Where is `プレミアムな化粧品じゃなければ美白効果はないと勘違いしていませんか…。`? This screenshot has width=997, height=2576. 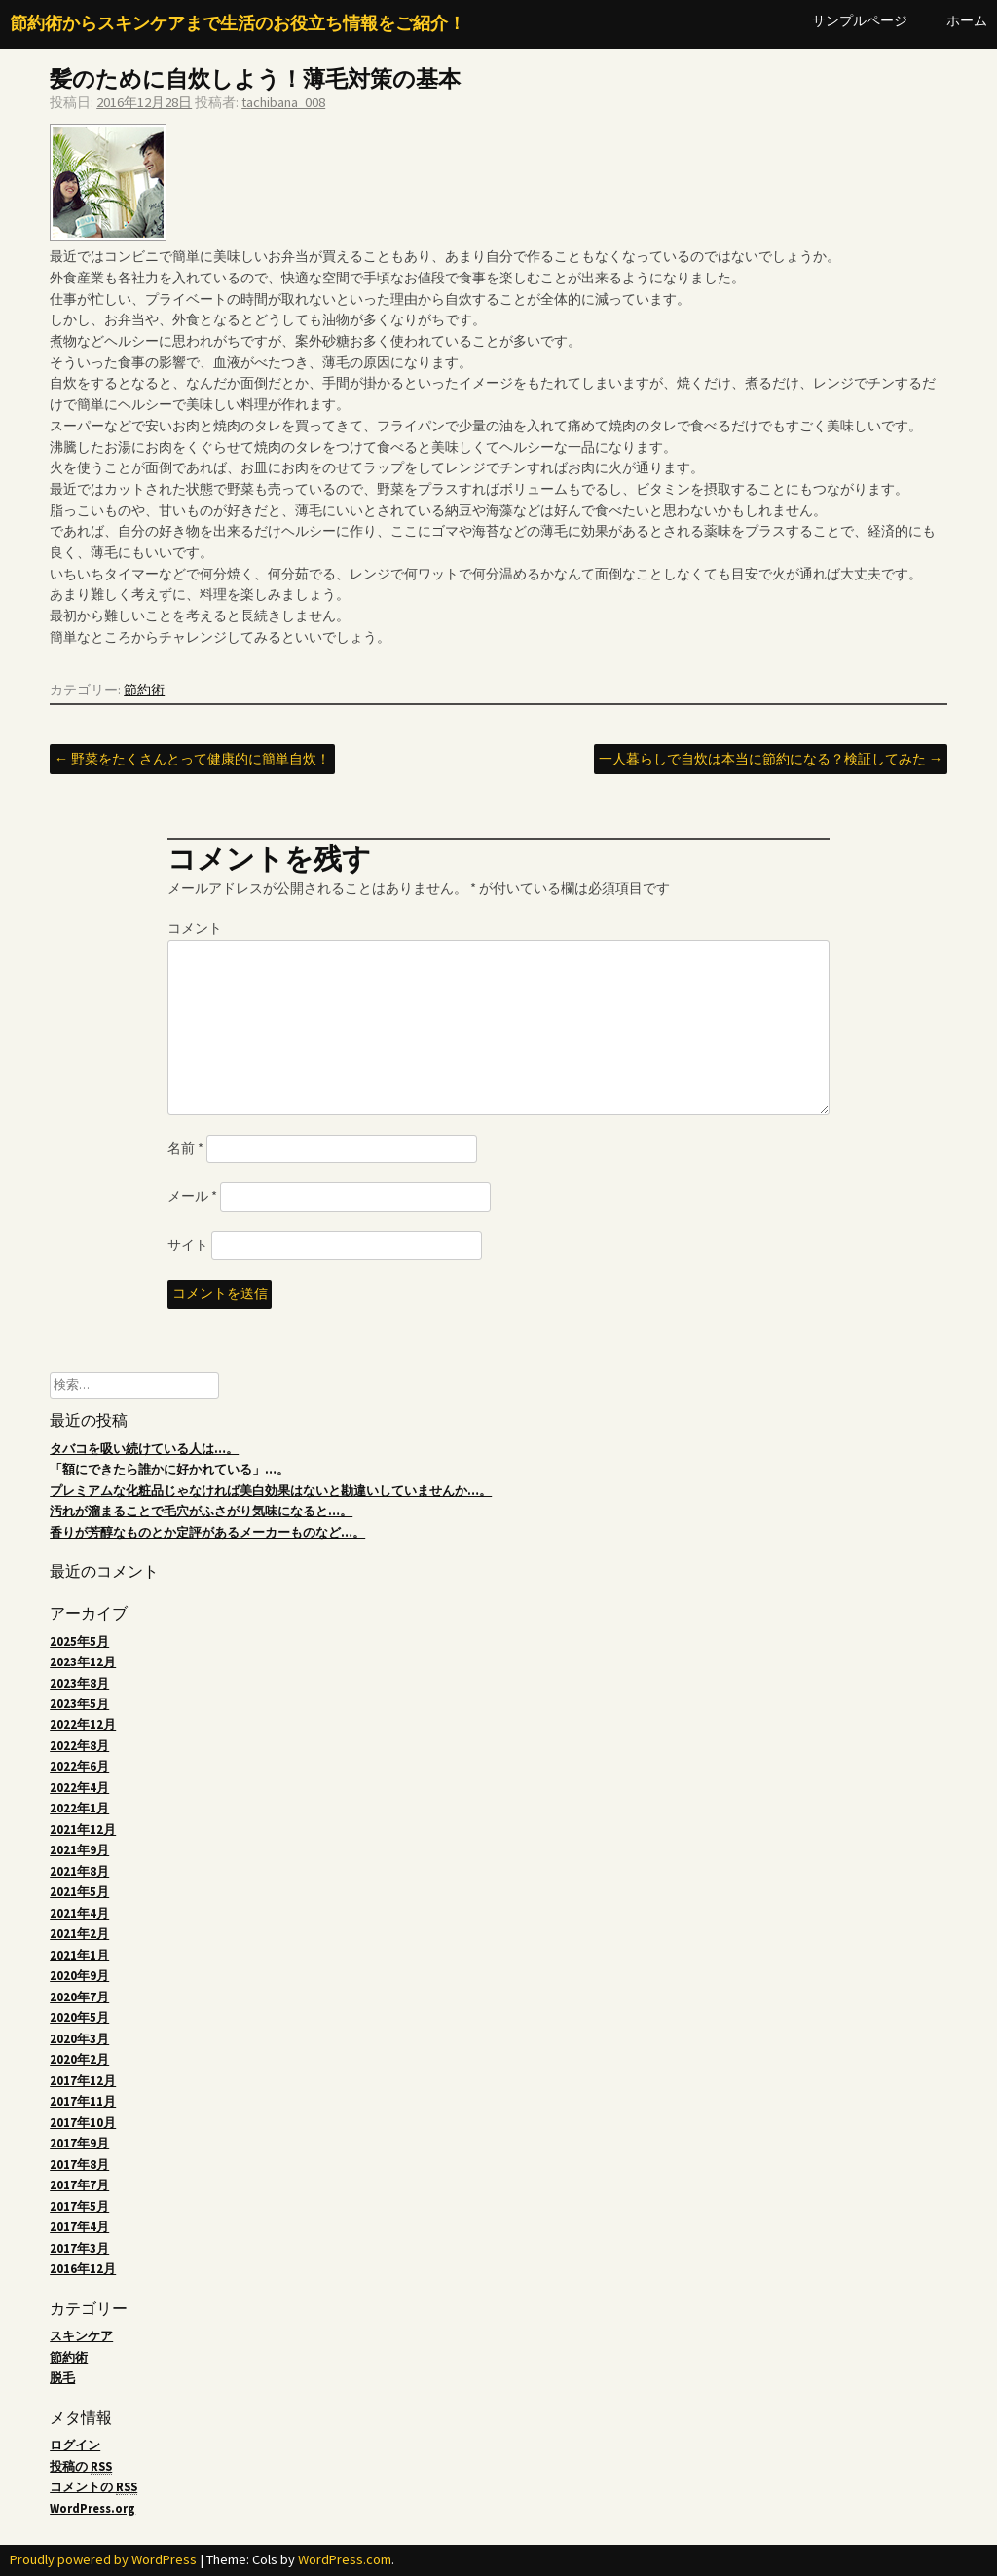 プレミアムな化粧品じゃなければ美白効果はないと勘違いしていませんか…。 is located at coordinates (271, 1490).